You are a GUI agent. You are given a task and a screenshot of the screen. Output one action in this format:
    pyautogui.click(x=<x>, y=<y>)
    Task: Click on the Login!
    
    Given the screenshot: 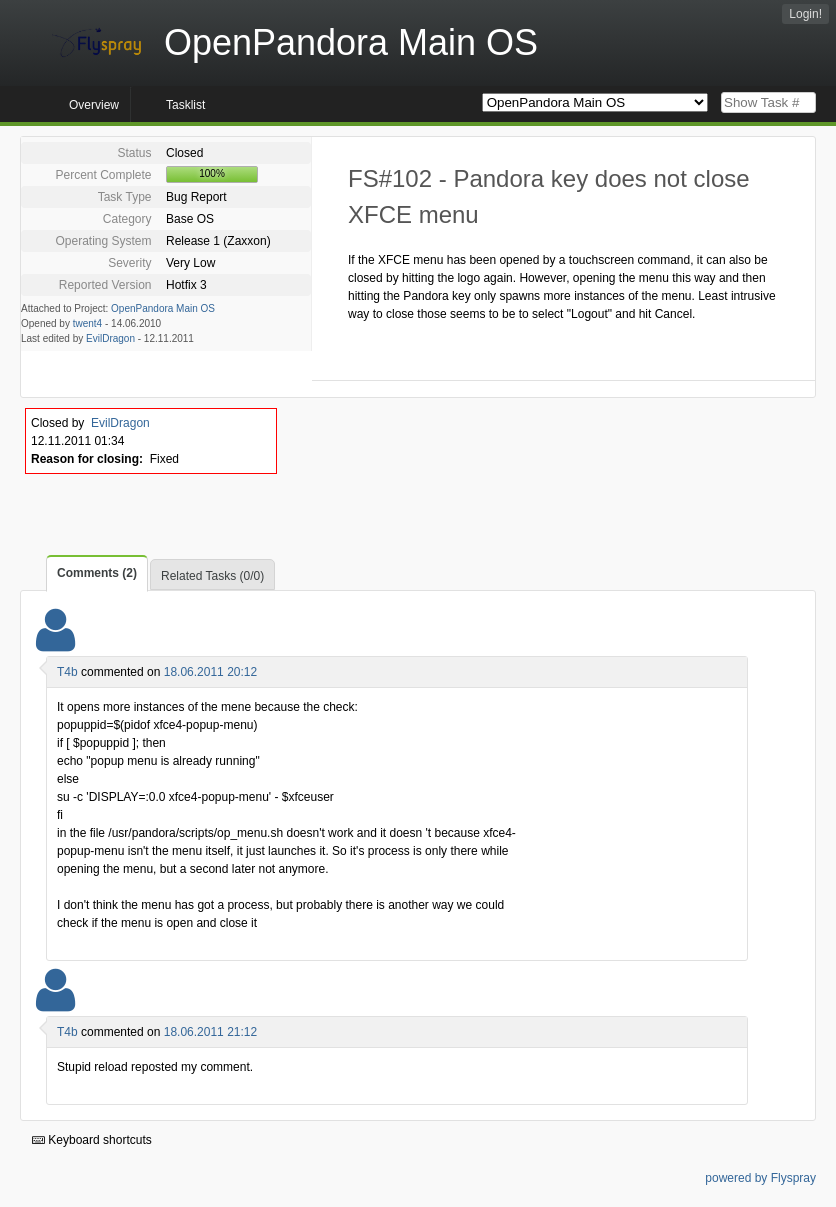 What is the action you would take?
    pyautogui.click(x=805, y=14)
    